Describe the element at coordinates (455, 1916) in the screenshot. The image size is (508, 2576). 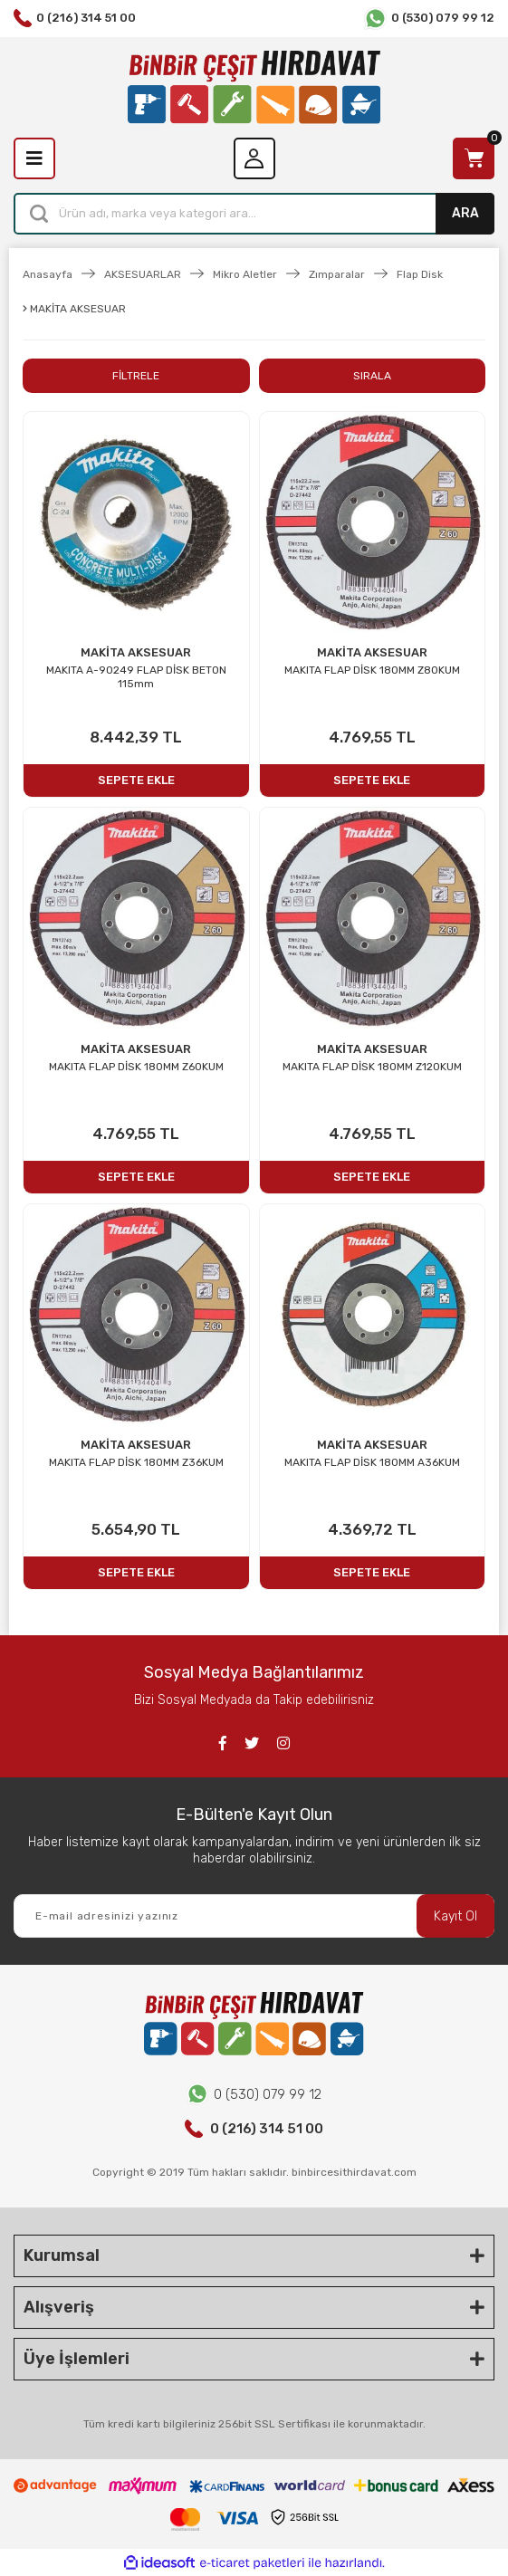
I see `Kayıt Ol [Submit]` at that location.